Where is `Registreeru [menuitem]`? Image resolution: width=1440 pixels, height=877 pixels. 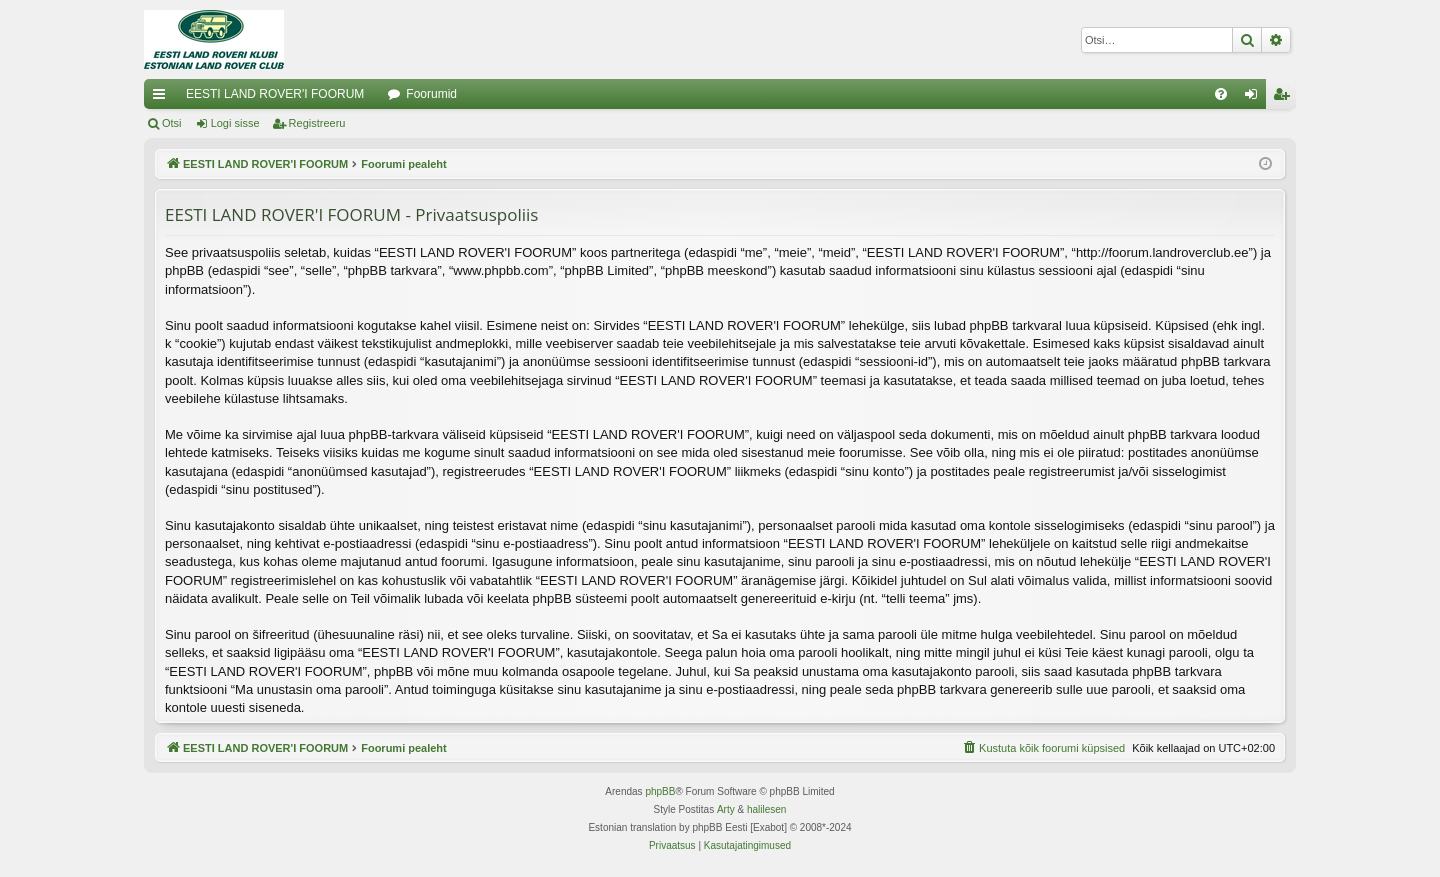 Registreeru [menuitem] is located at coordinates (1285, 98).